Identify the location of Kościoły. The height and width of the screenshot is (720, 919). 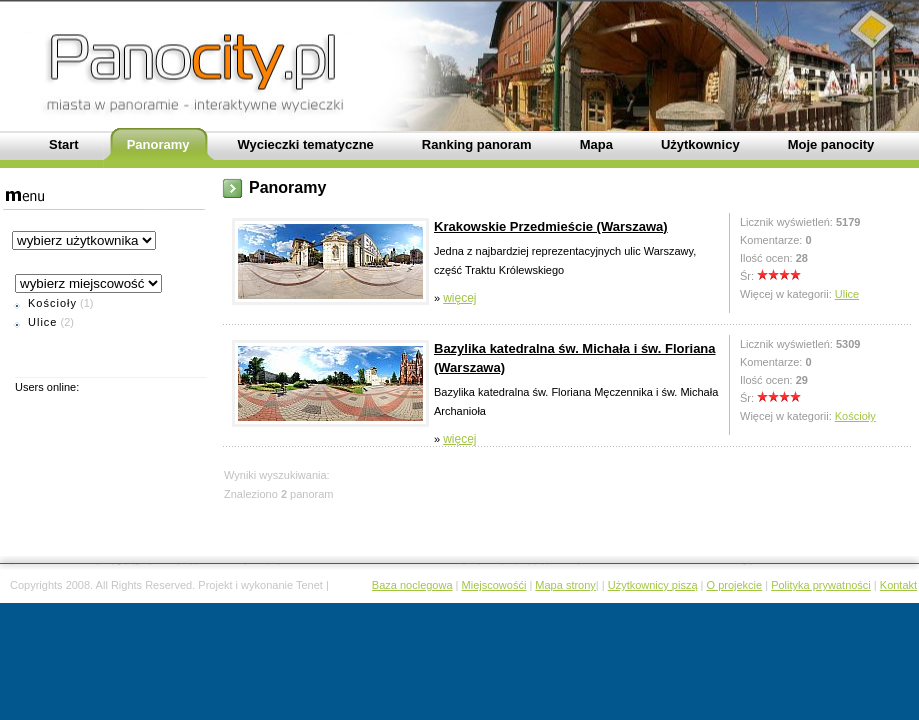
(52, 303).